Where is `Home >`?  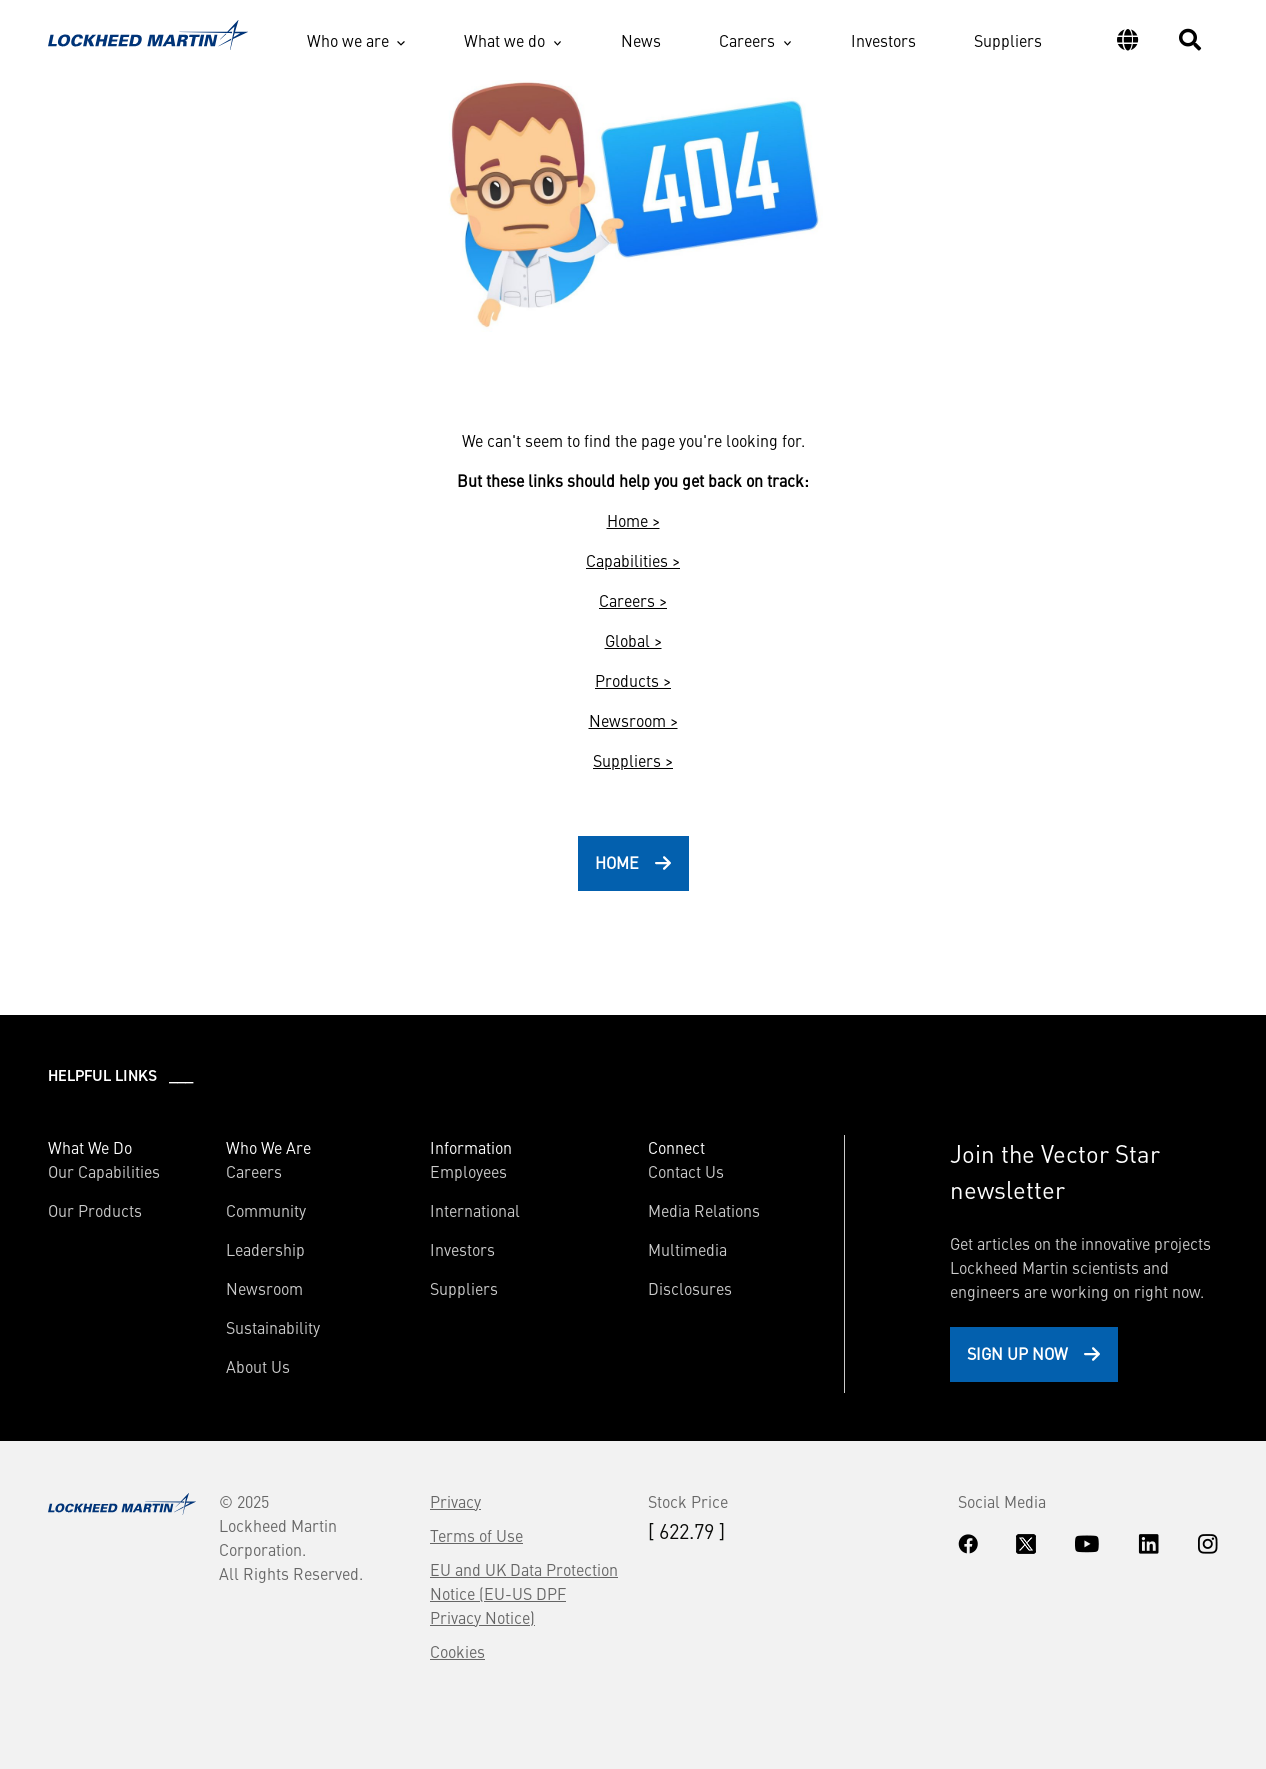
Home > is located at coordinates (633, 520).